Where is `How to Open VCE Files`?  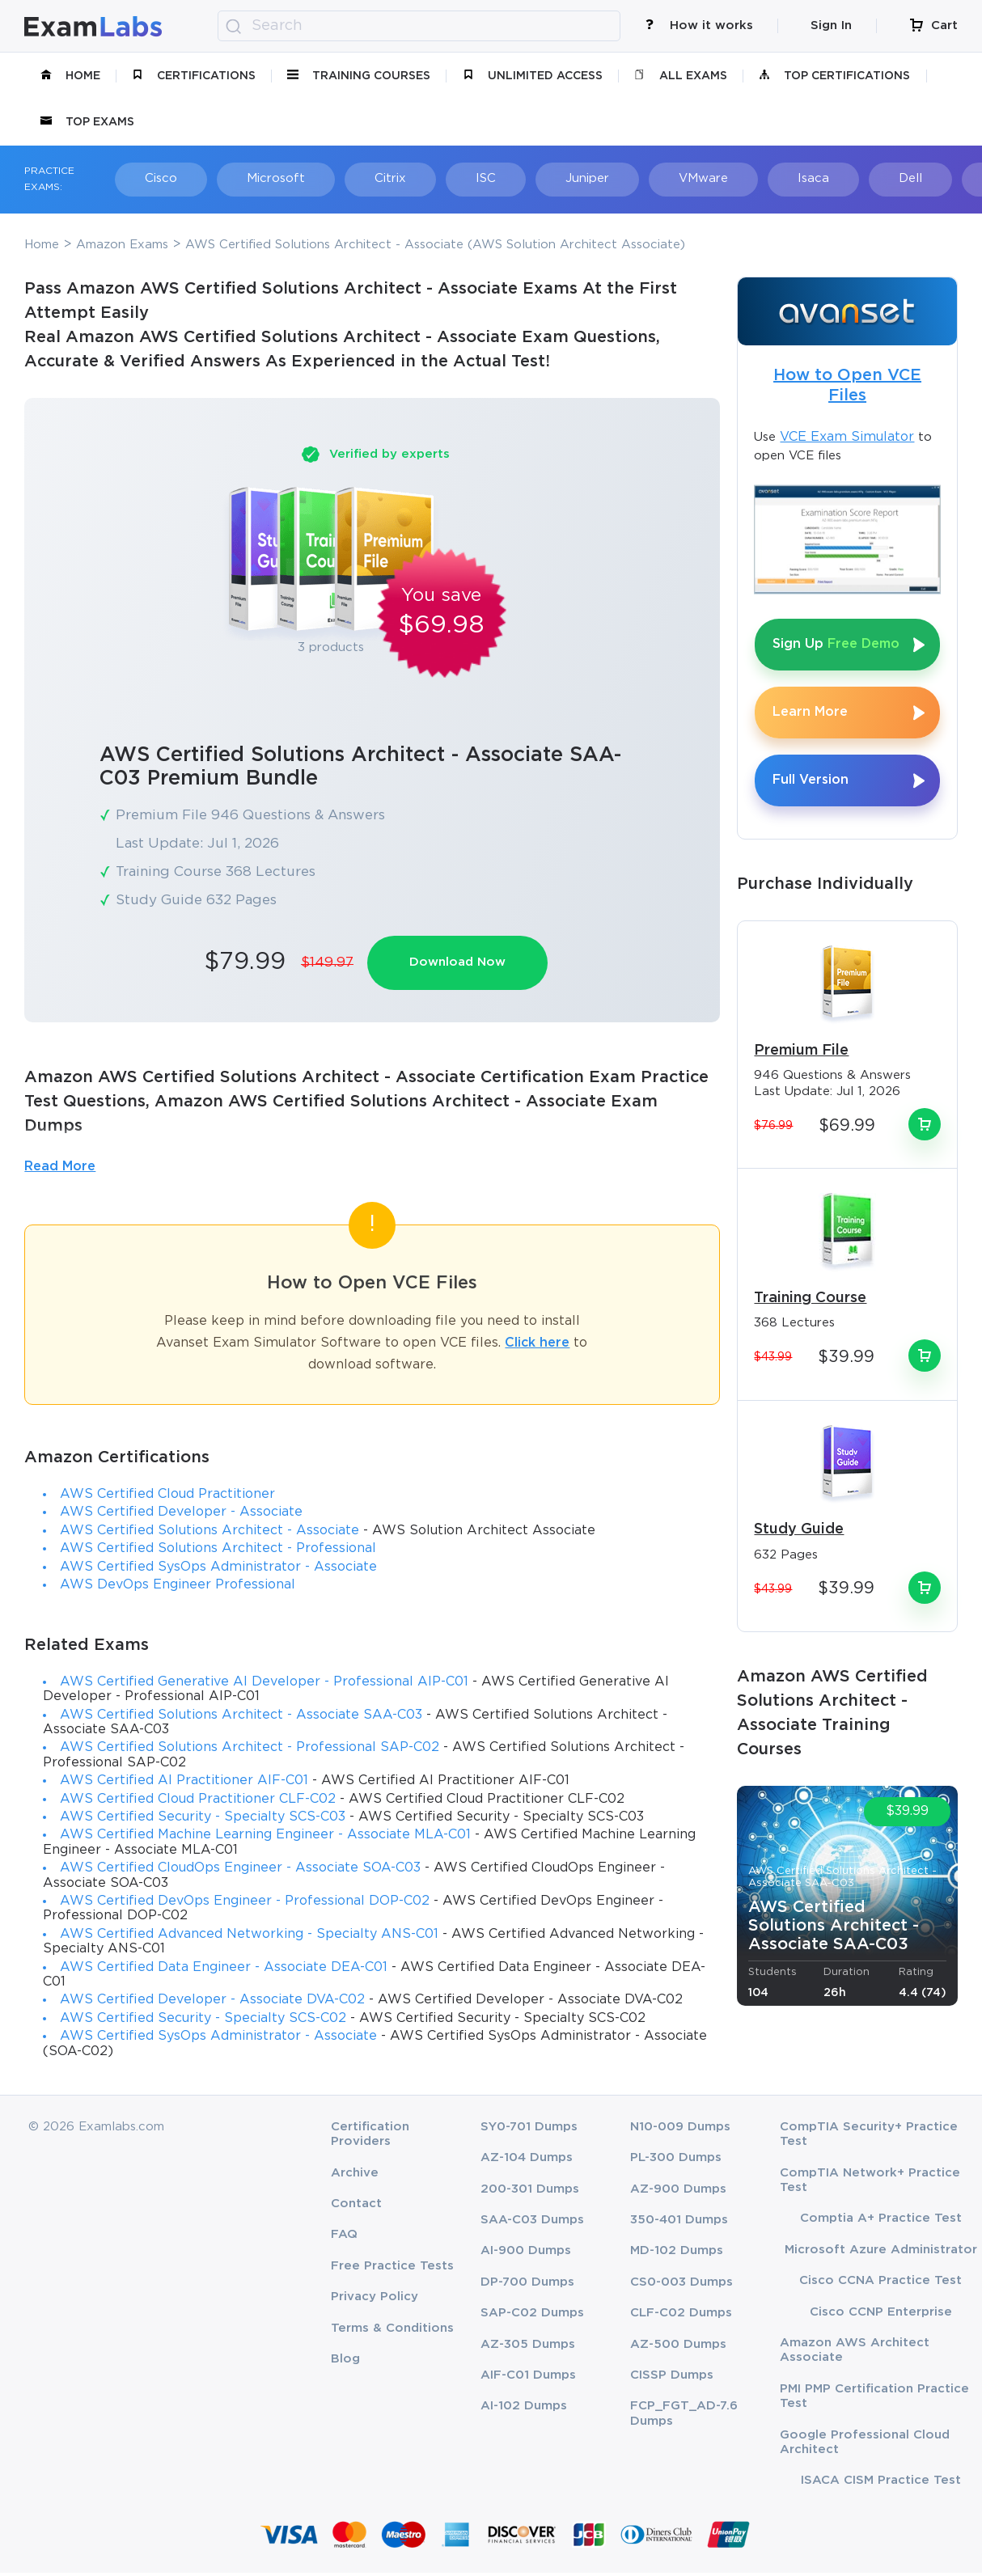
How to Open VCE Files is located at coordinates (847, 385).